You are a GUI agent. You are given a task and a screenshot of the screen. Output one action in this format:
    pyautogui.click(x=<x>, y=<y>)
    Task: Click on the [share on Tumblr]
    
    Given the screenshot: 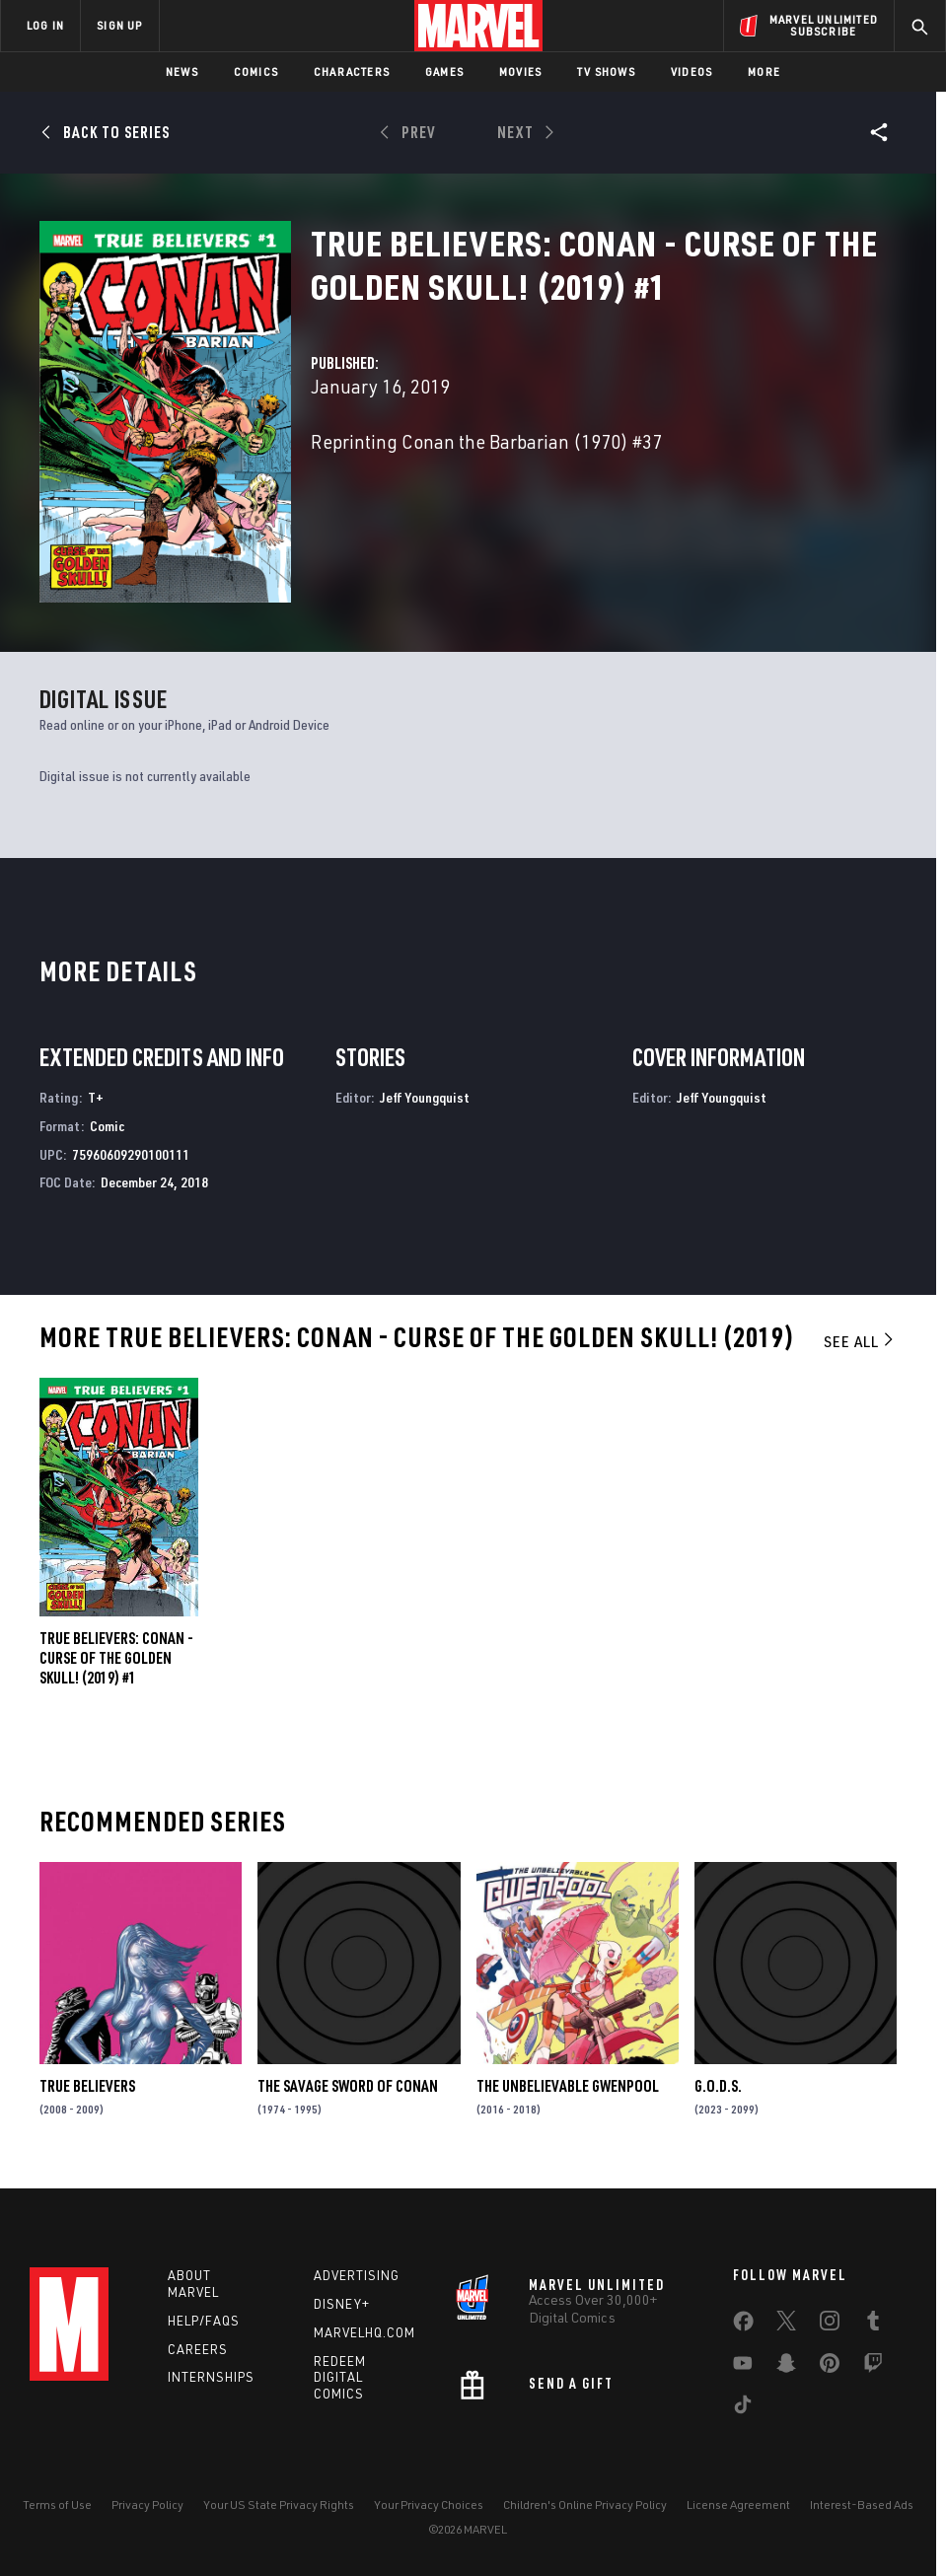 What is the action you would take?
    pyautogui.click(x=873, y=2324)
    